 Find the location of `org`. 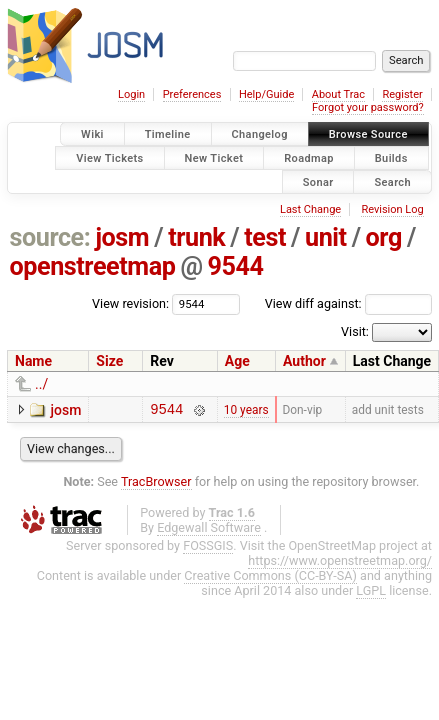

org is located at coordinates (384, 237).